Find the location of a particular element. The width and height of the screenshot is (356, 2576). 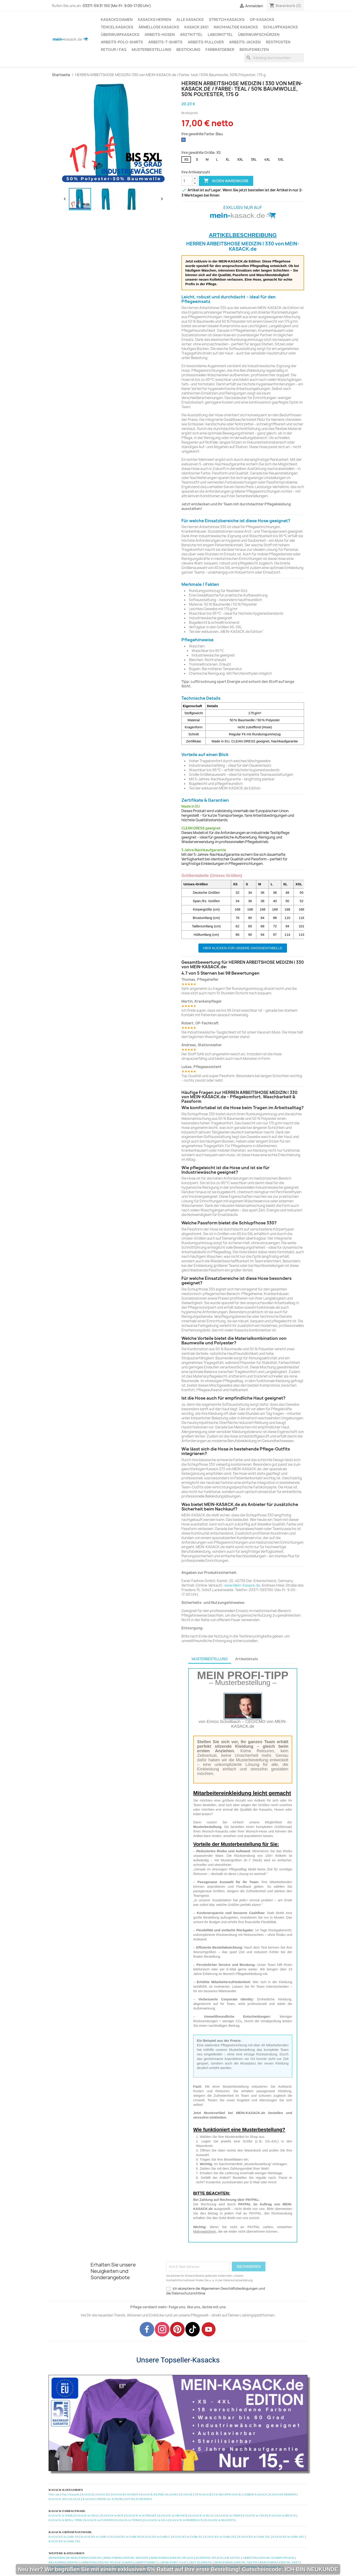

ARZTKITTEL is located at coordinates (191, 34).